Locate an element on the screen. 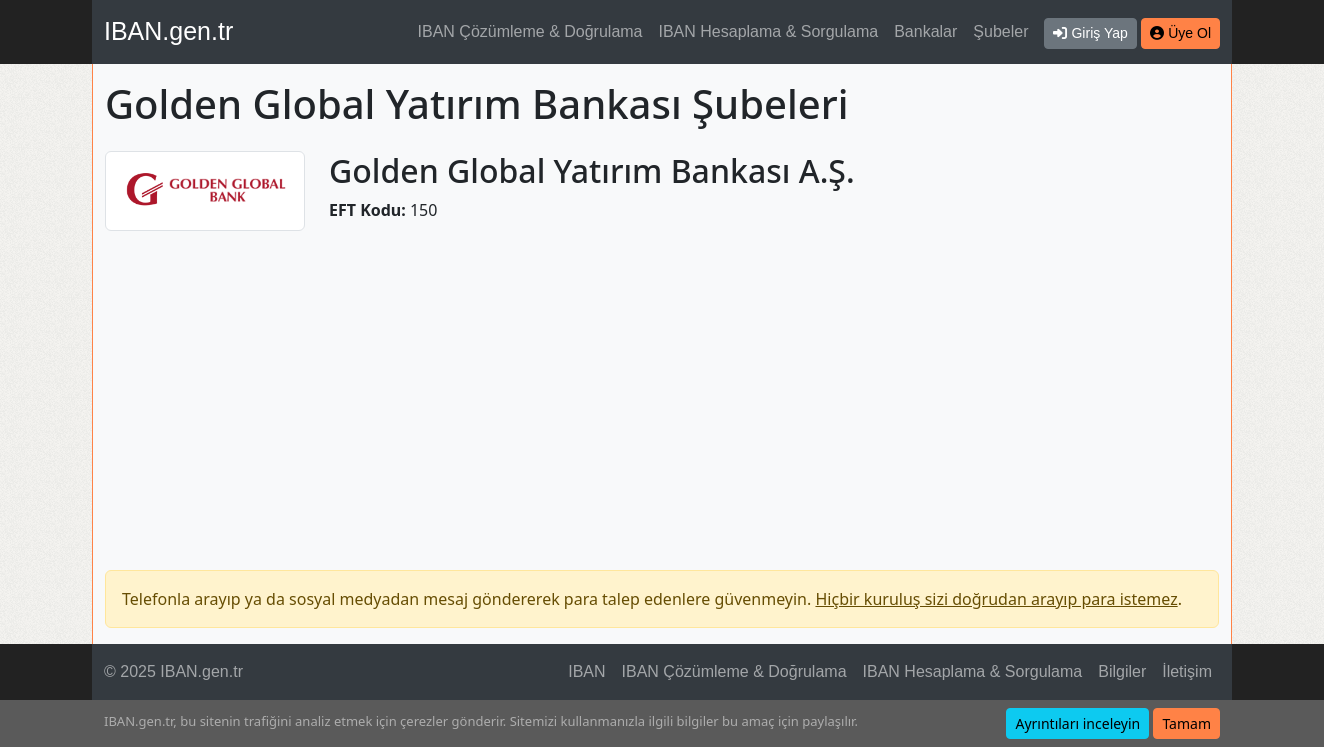 The image size is (1324, 747). Bankalar is located at coordinates (925, 31).